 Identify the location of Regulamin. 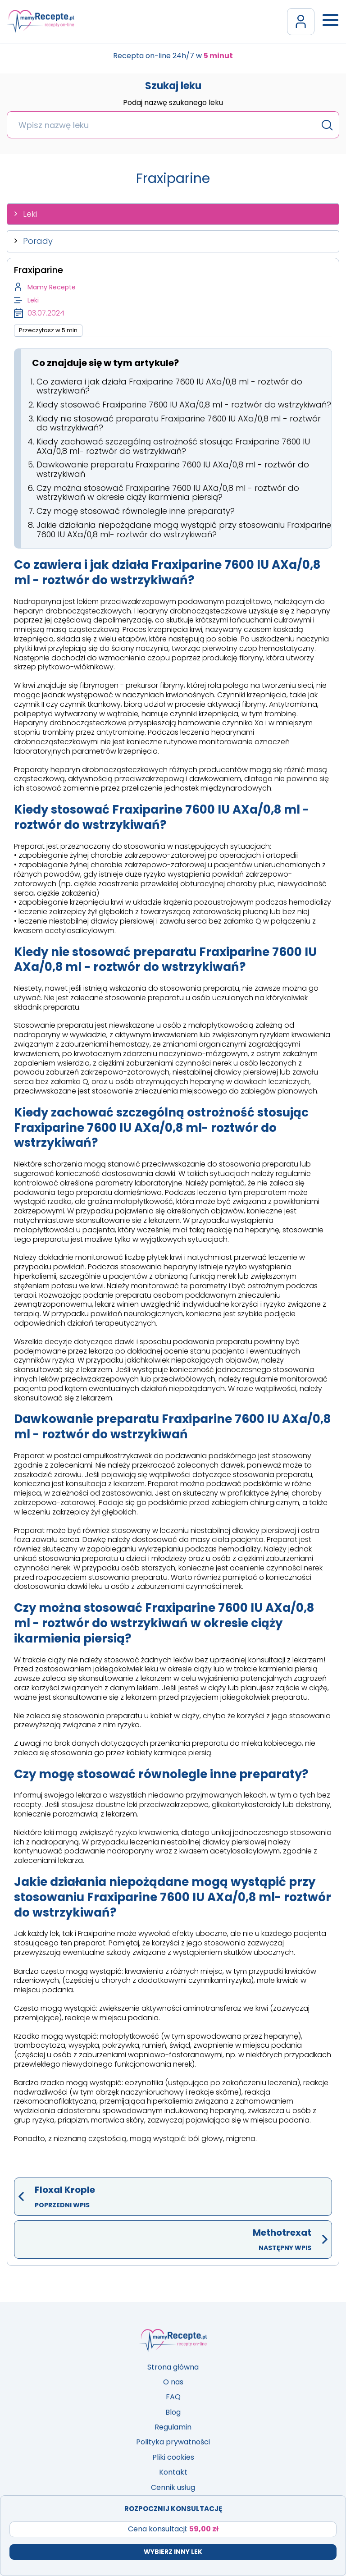
(173, 2427).